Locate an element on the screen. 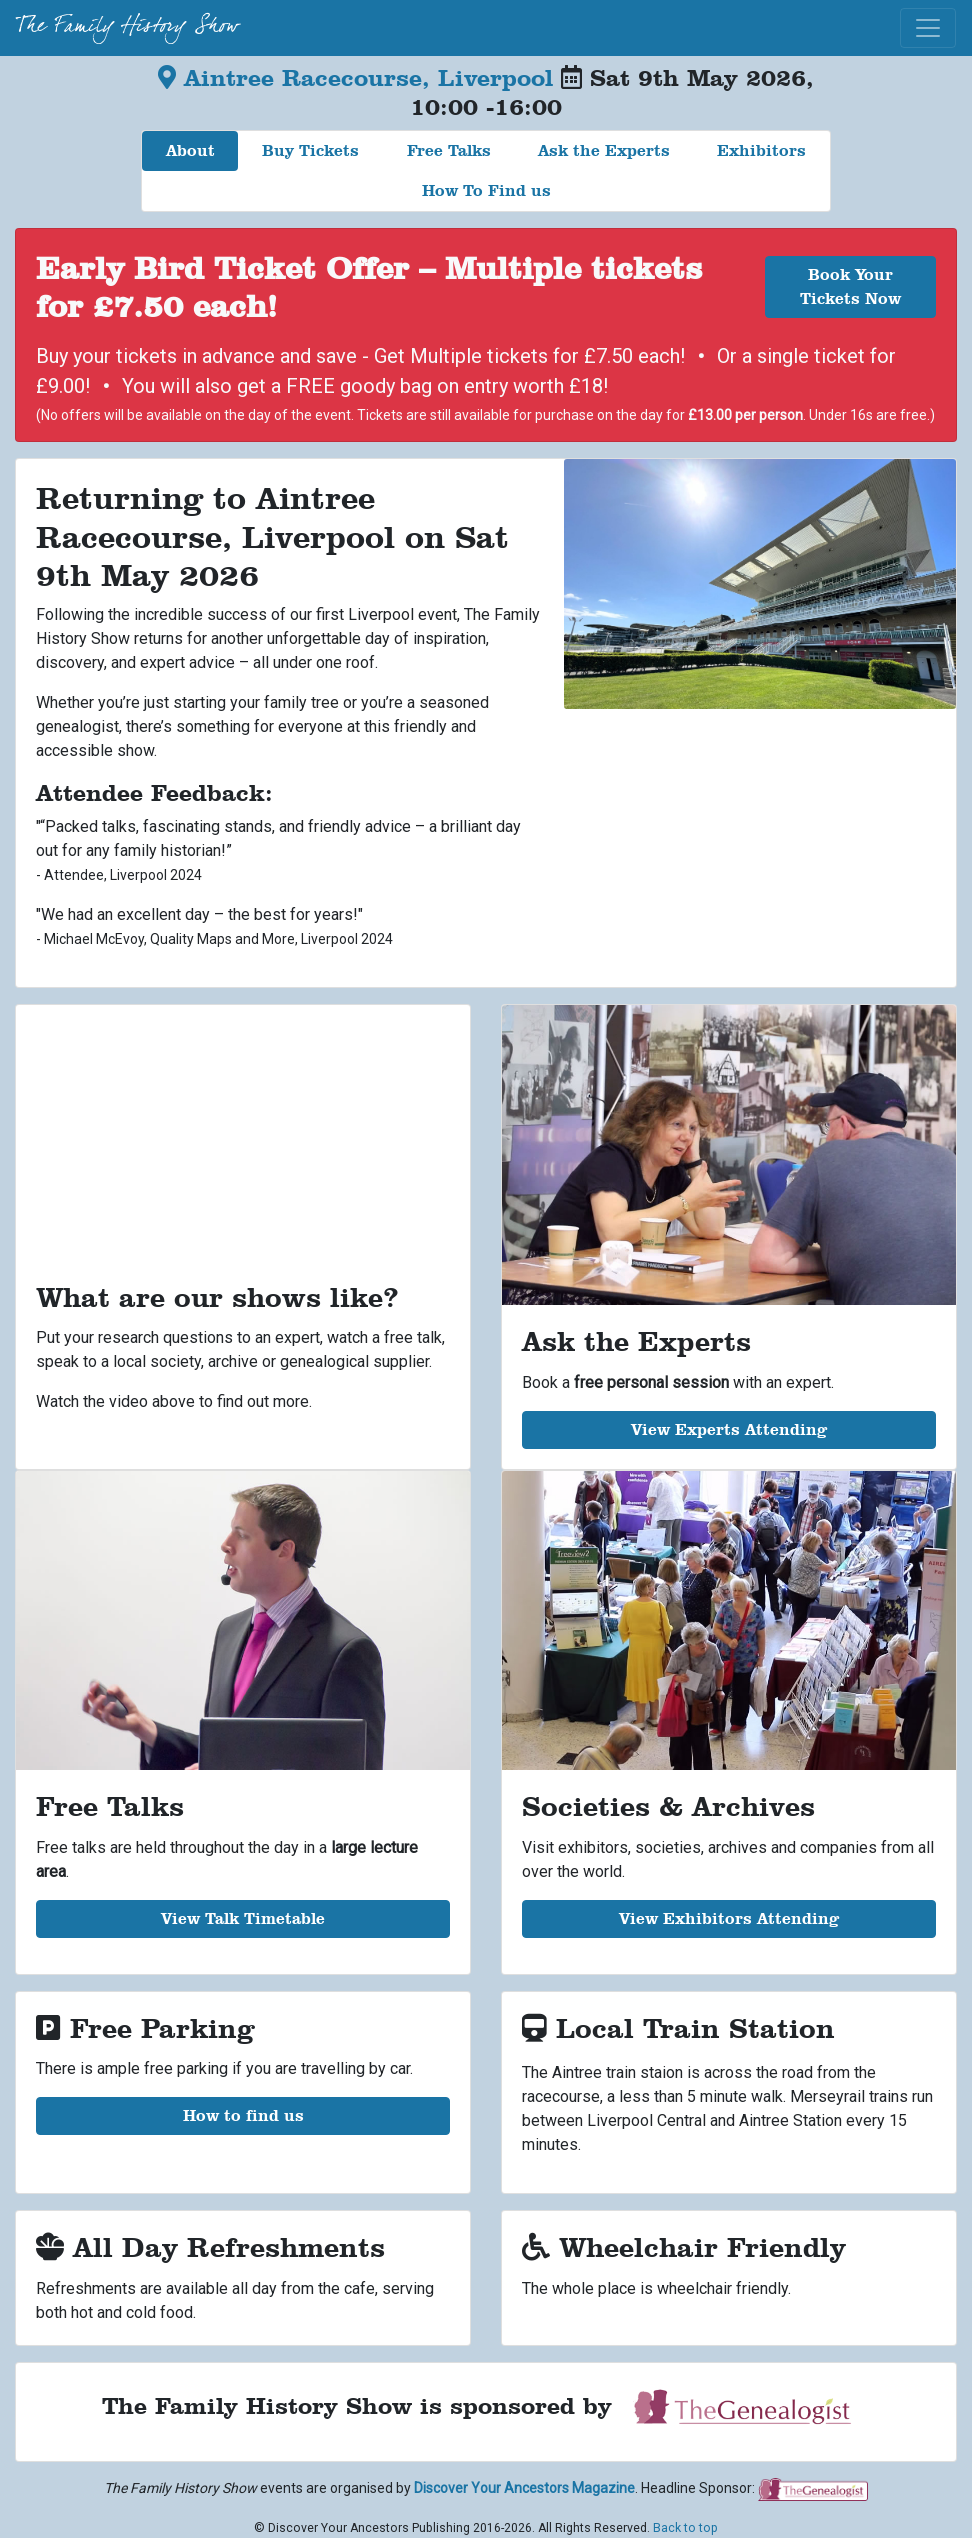  View Exhibitors Attending is located at coordinates (729, 1918).